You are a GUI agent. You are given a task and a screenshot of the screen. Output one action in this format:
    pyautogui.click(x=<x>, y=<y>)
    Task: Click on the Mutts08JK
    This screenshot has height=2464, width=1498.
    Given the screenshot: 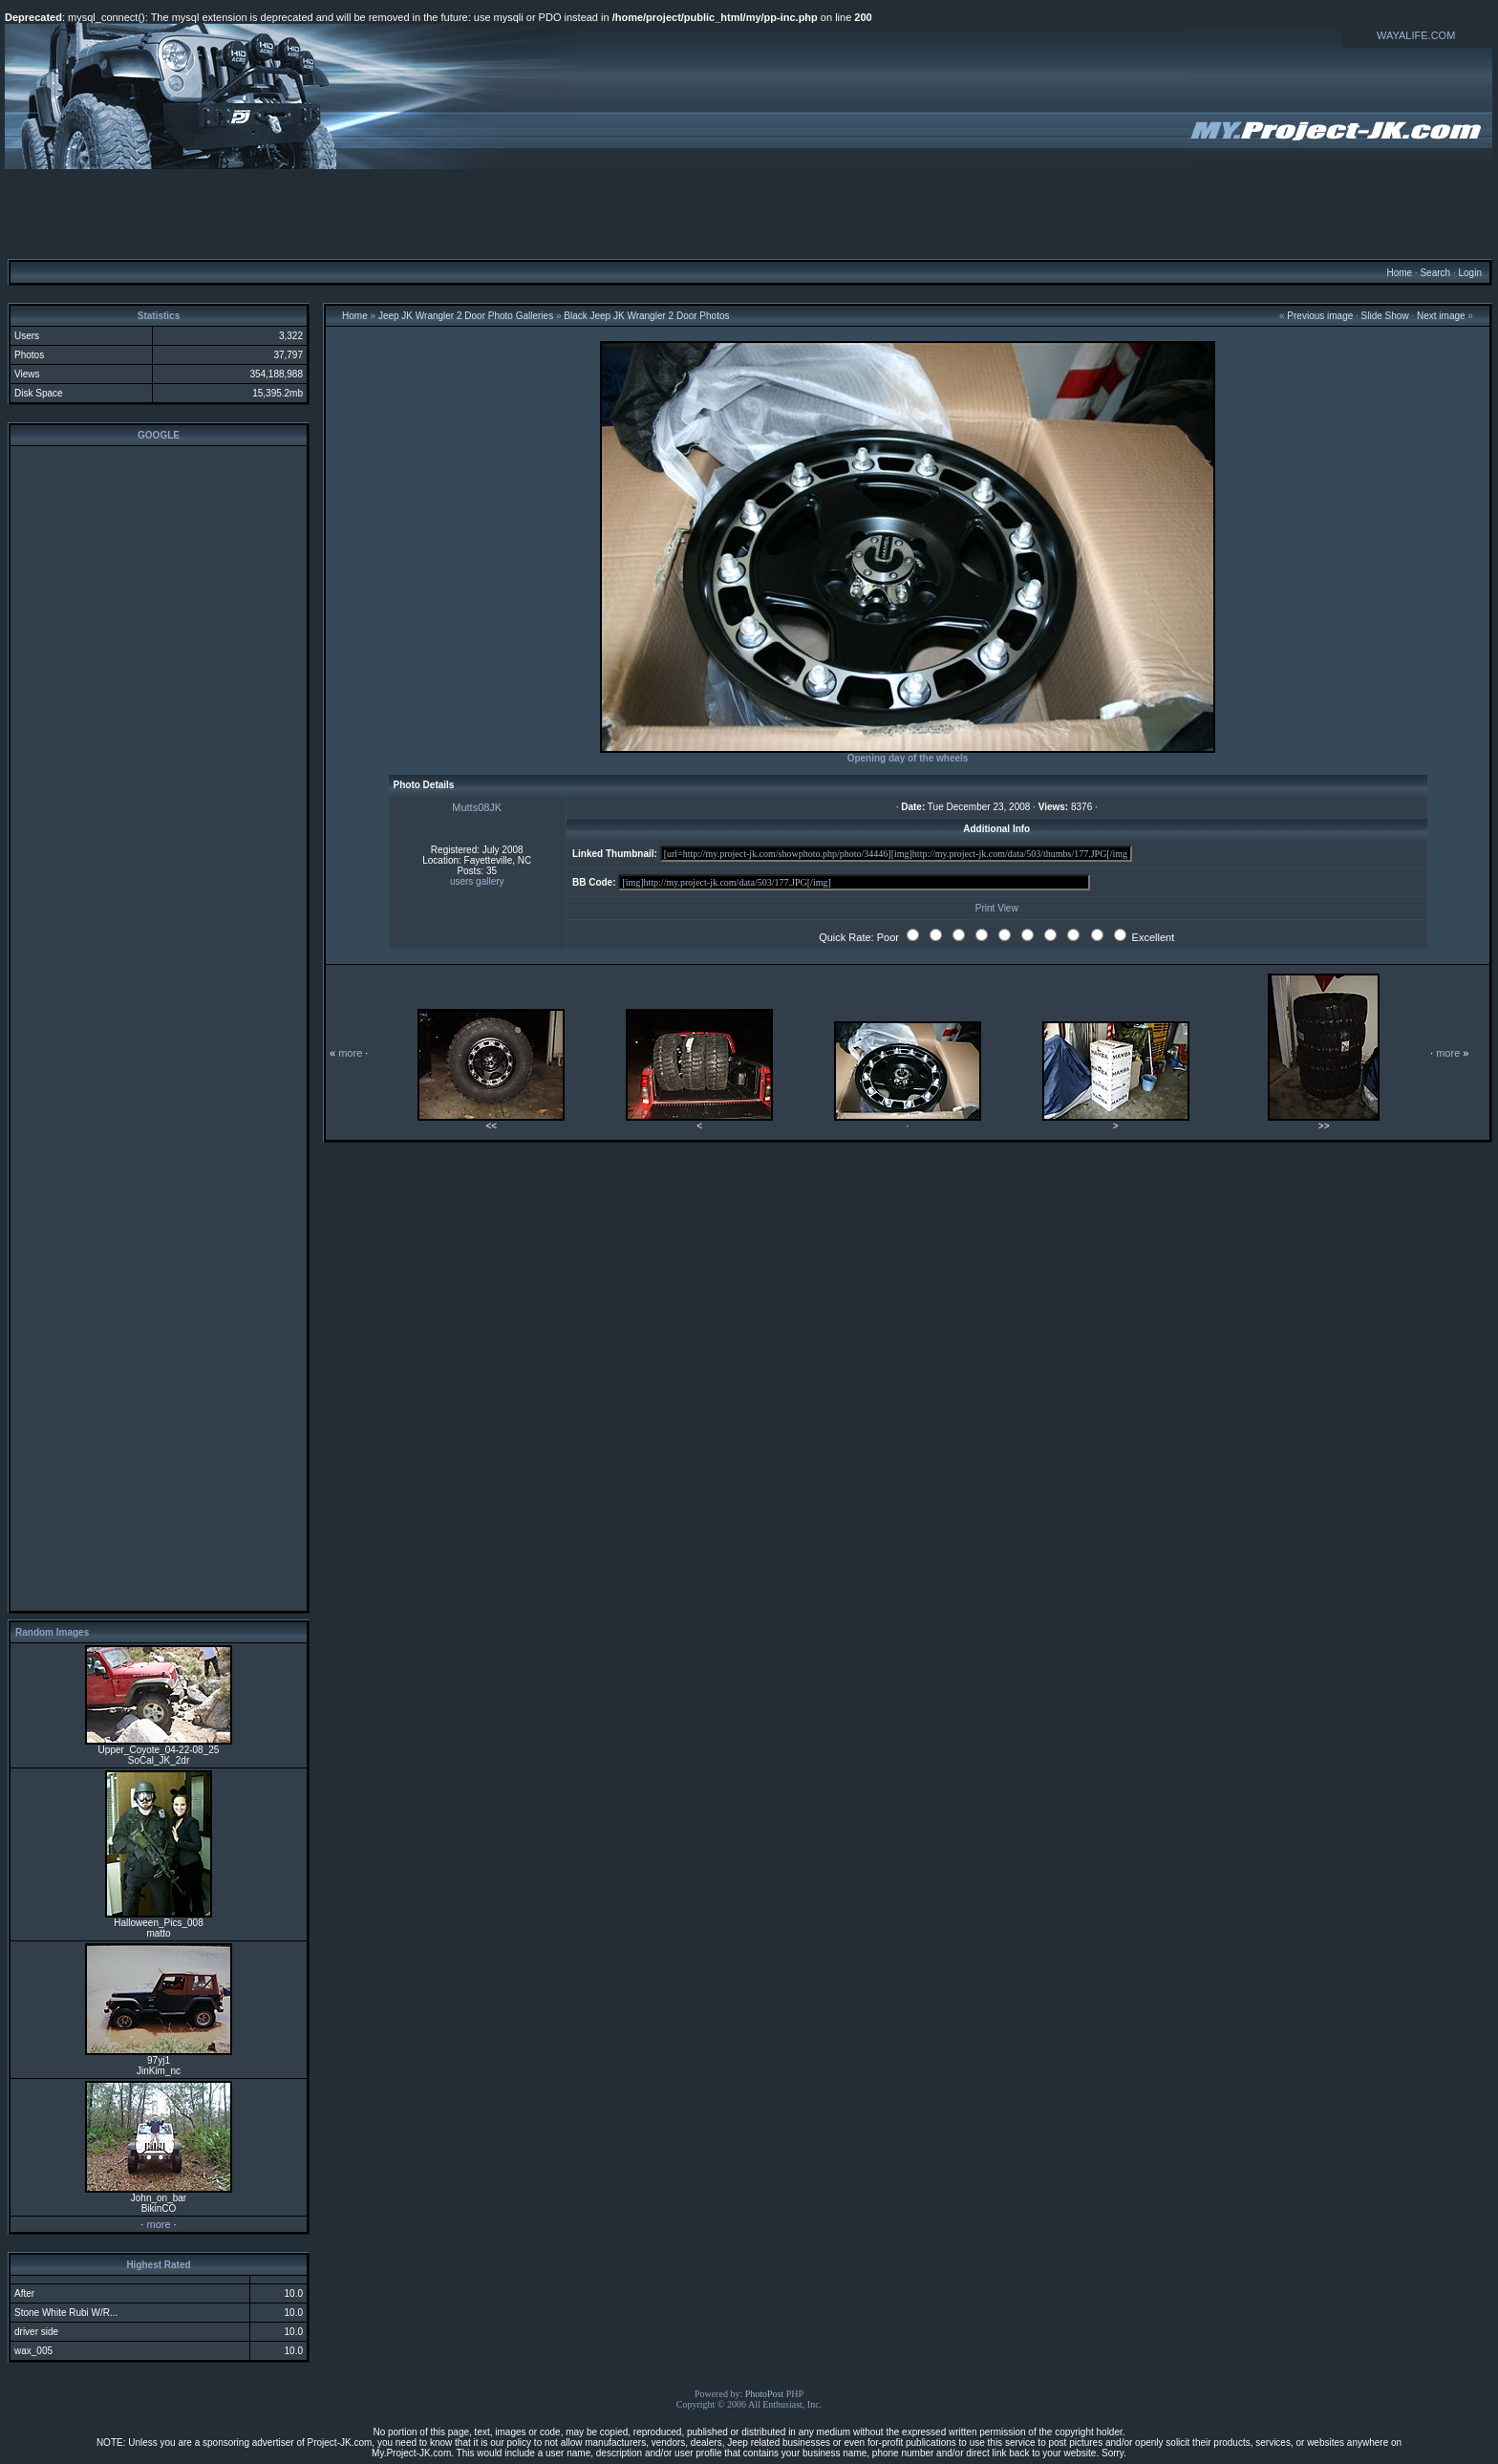 What is the action you would take?
    pyautogui.click(x=477, y=807)
    